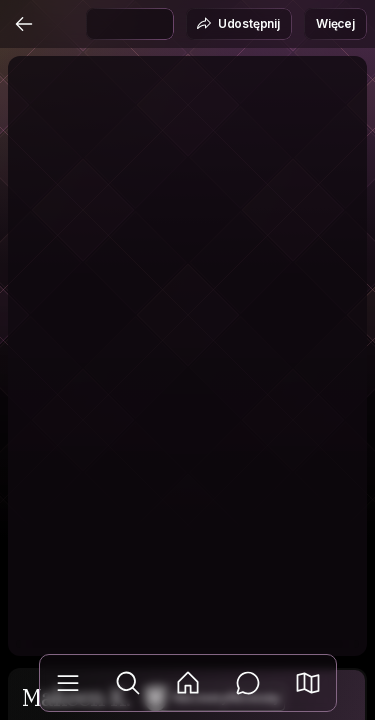  What do you see at coordinates (188, 683) in the screenshot?
I see `[Aktualności]` at bounding box center [188, 683].